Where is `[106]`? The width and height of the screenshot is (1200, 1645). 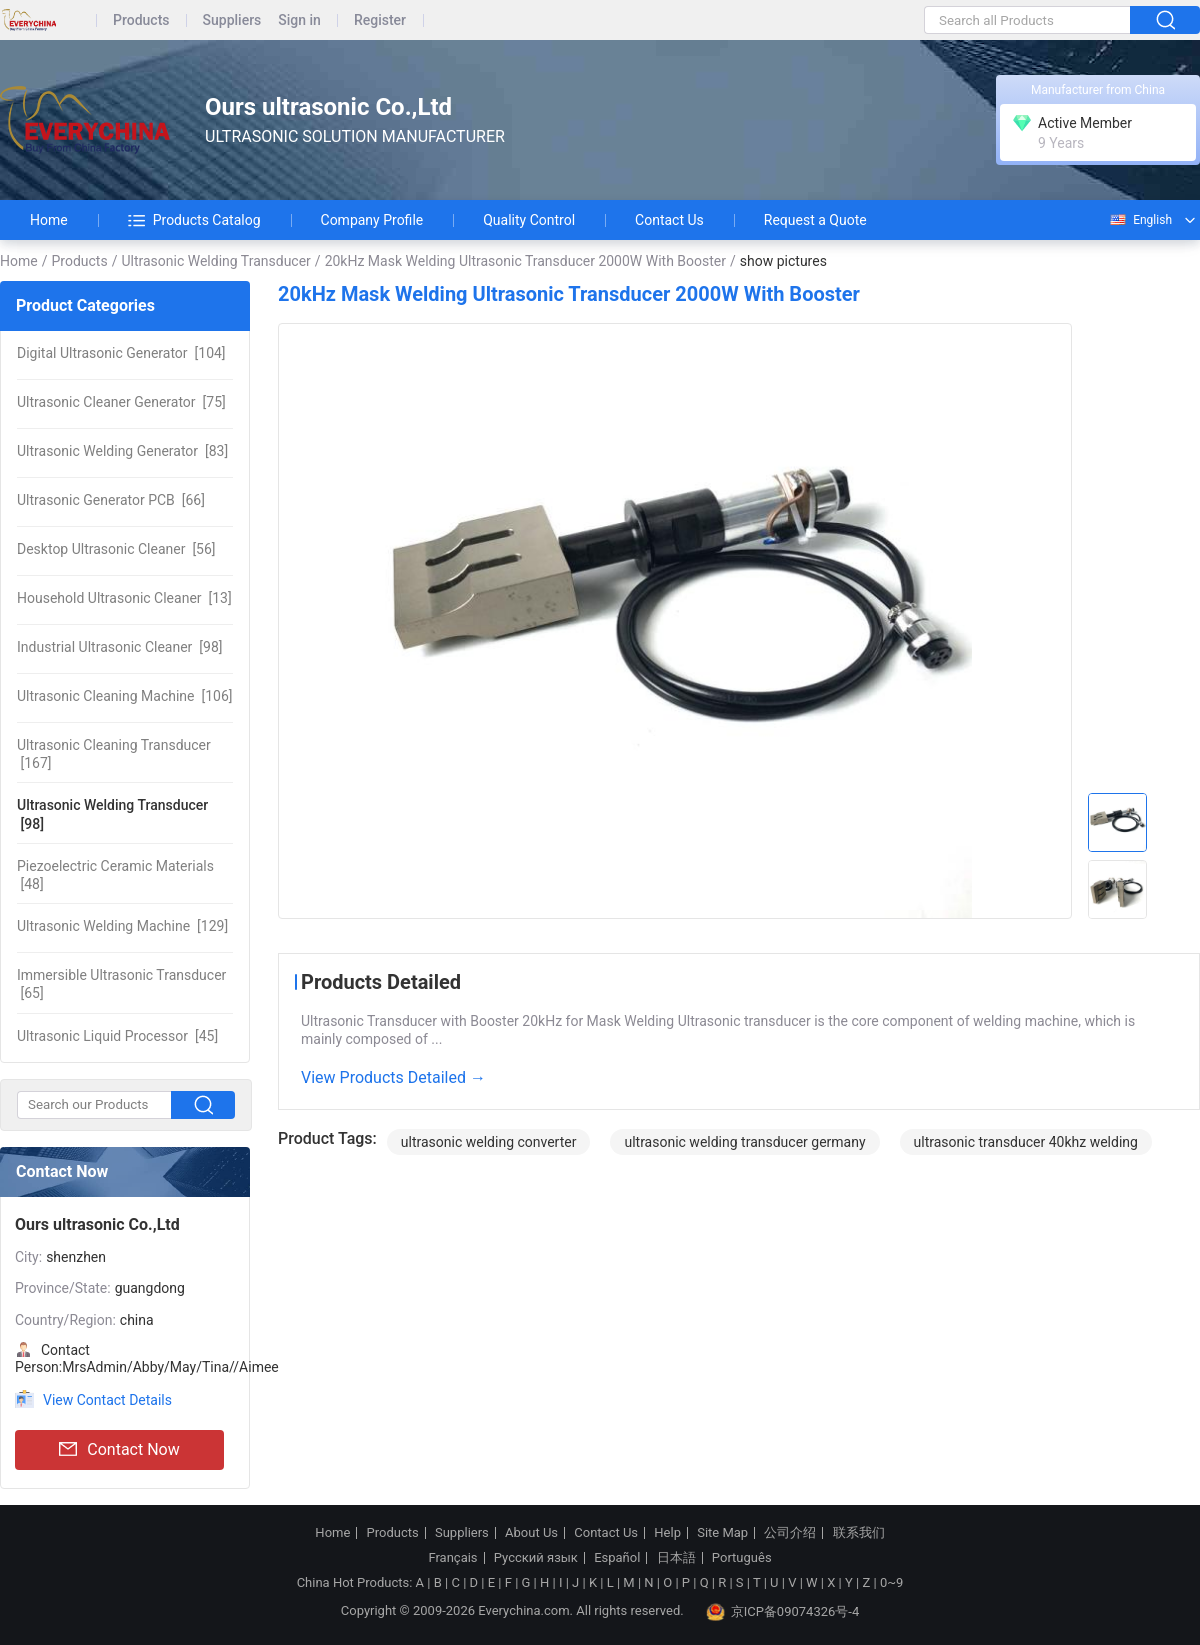
[106] is located at coordinates (124, 696).